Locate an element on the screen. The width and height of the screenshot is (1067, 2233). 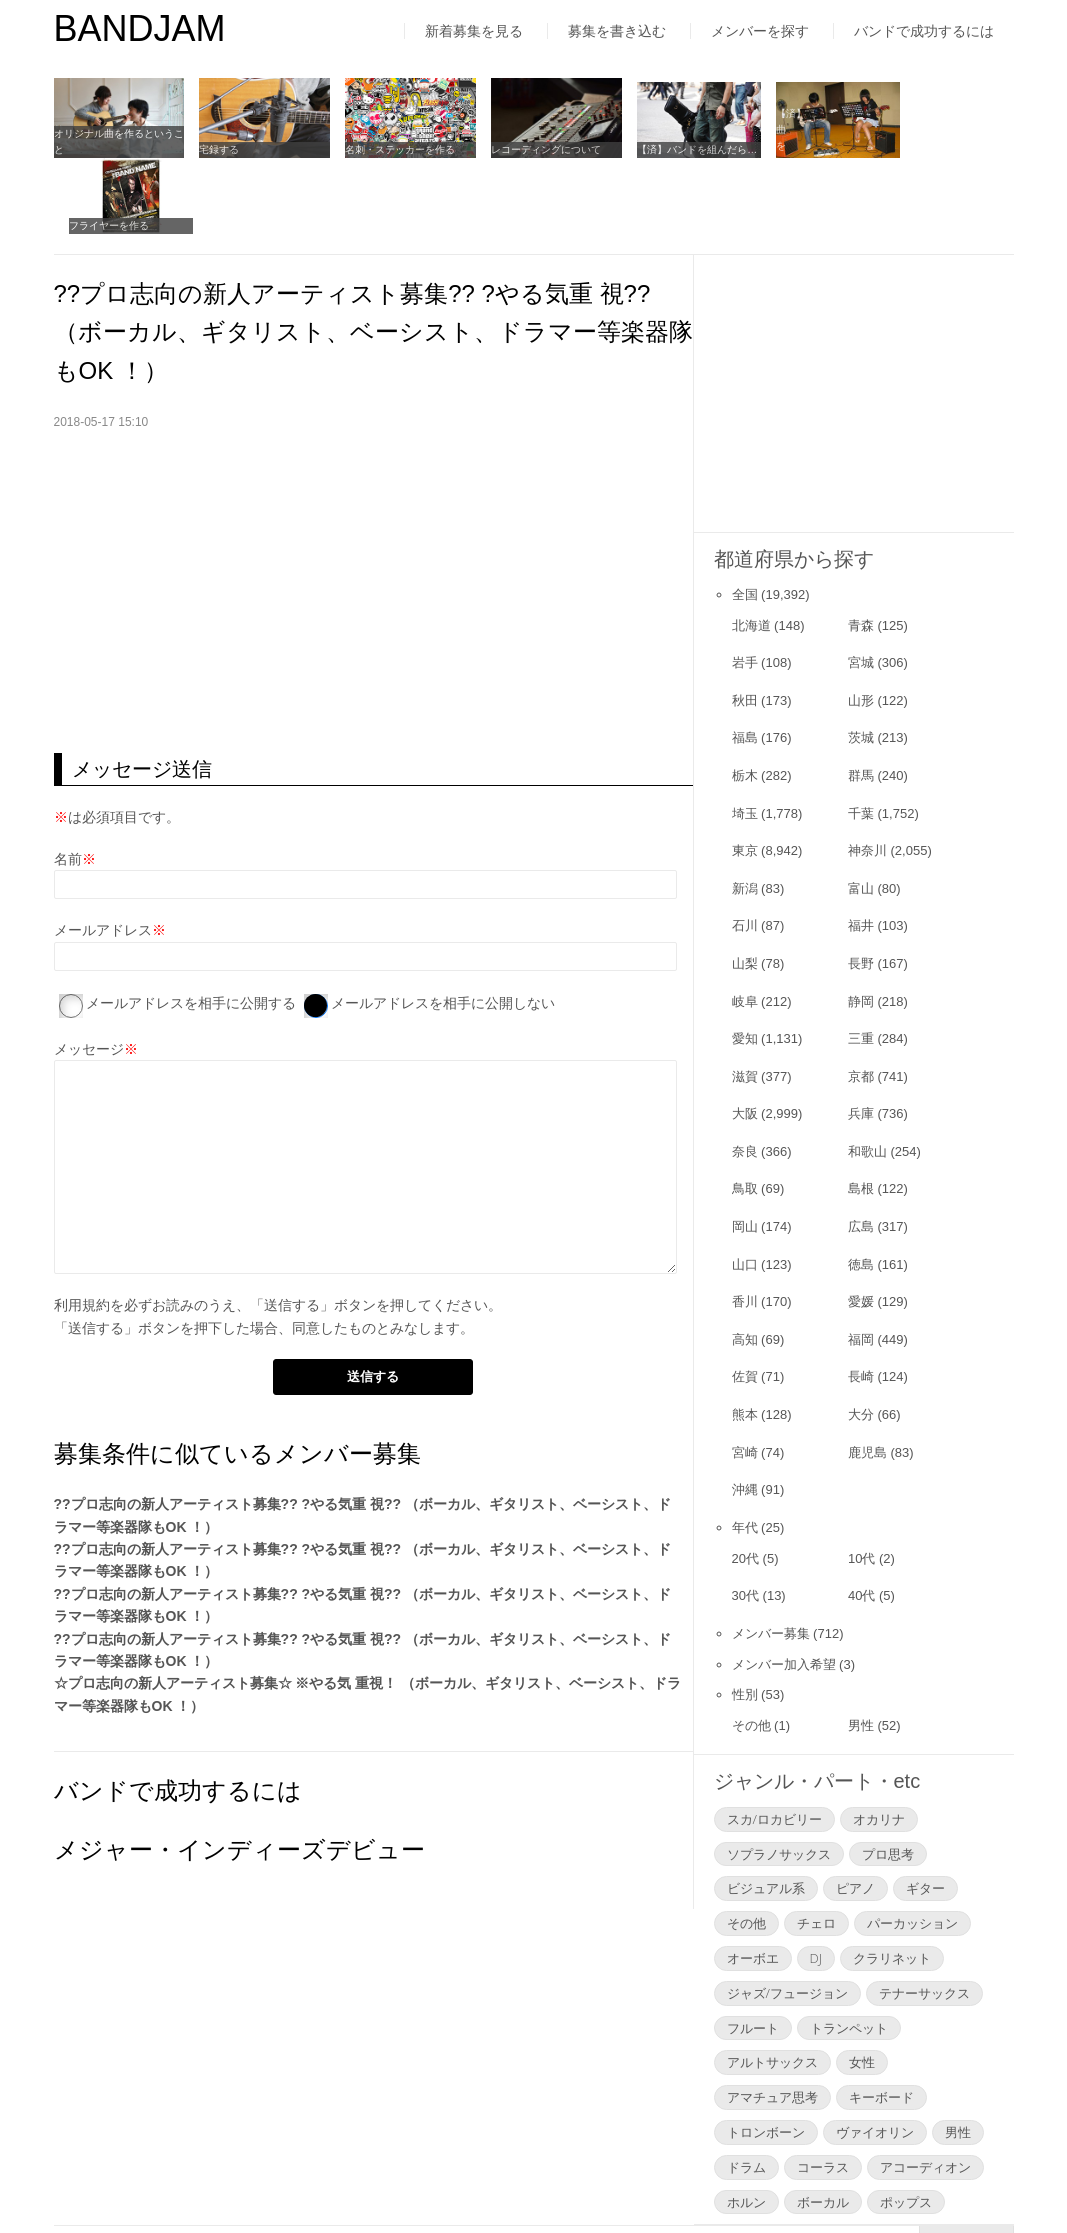
長野 is located at coordinates (861, 883).